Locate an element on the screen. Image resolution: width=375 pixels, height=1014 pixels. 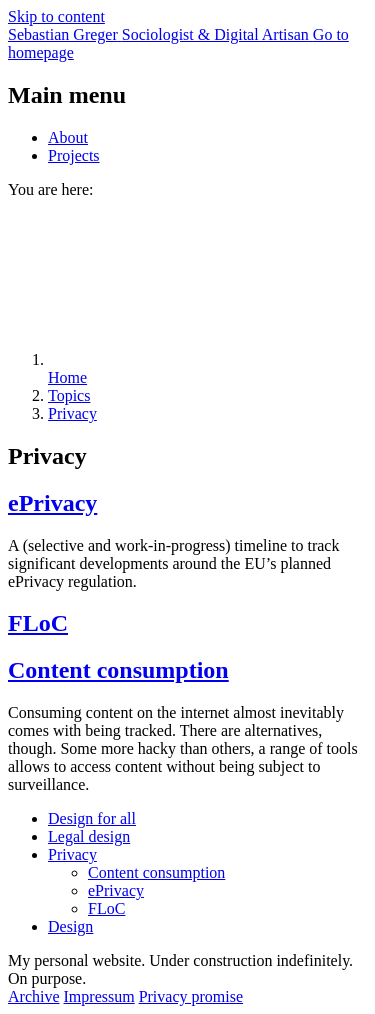
FLoC is located at coordinates (38, 623).